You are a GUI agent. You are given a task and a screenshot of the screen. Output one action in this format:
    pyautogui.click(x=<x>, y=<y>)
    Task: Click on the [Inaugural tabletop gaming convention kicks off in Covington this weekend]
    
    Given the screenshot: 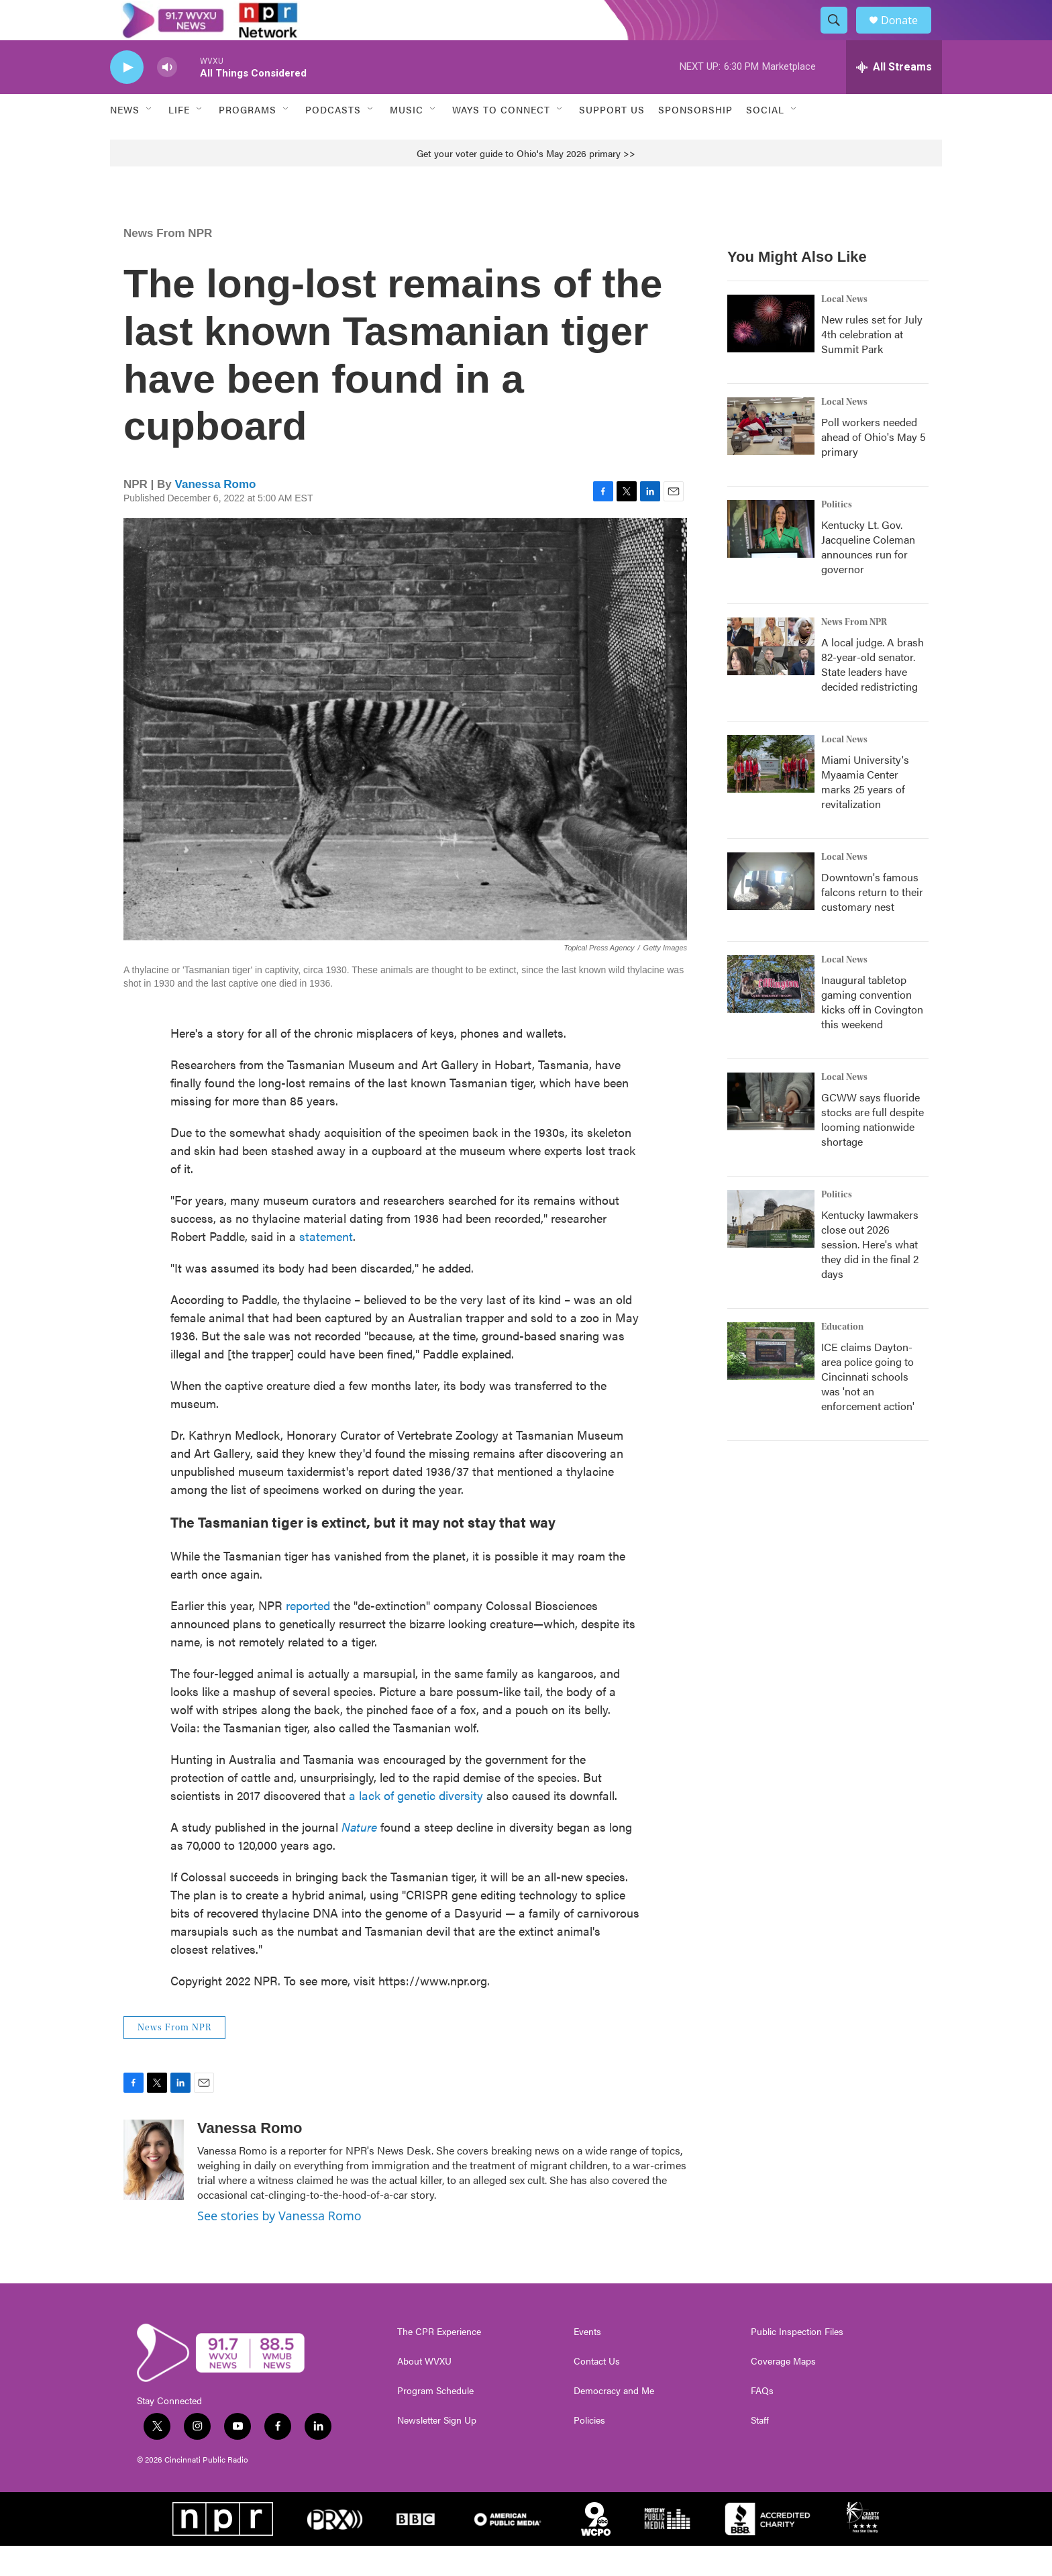 What is the action you would take?
    pyautogui.click(x=770, y=1014)
    